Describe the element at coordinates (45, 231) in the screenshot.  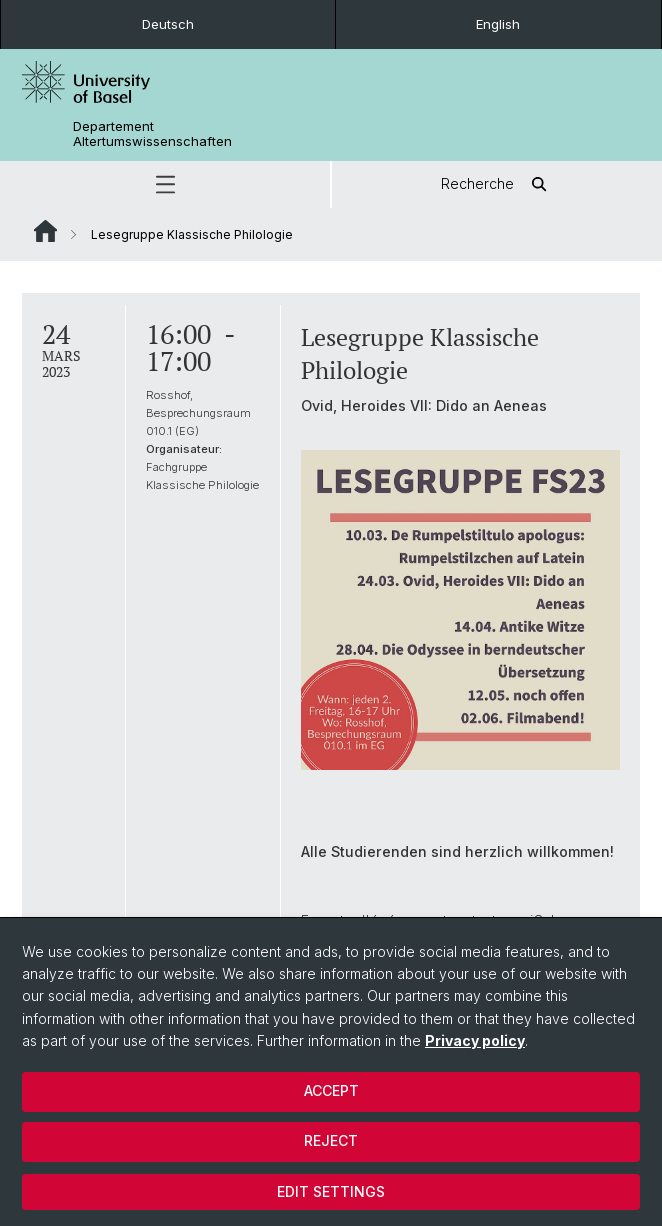
I see `Website Root` at that location.